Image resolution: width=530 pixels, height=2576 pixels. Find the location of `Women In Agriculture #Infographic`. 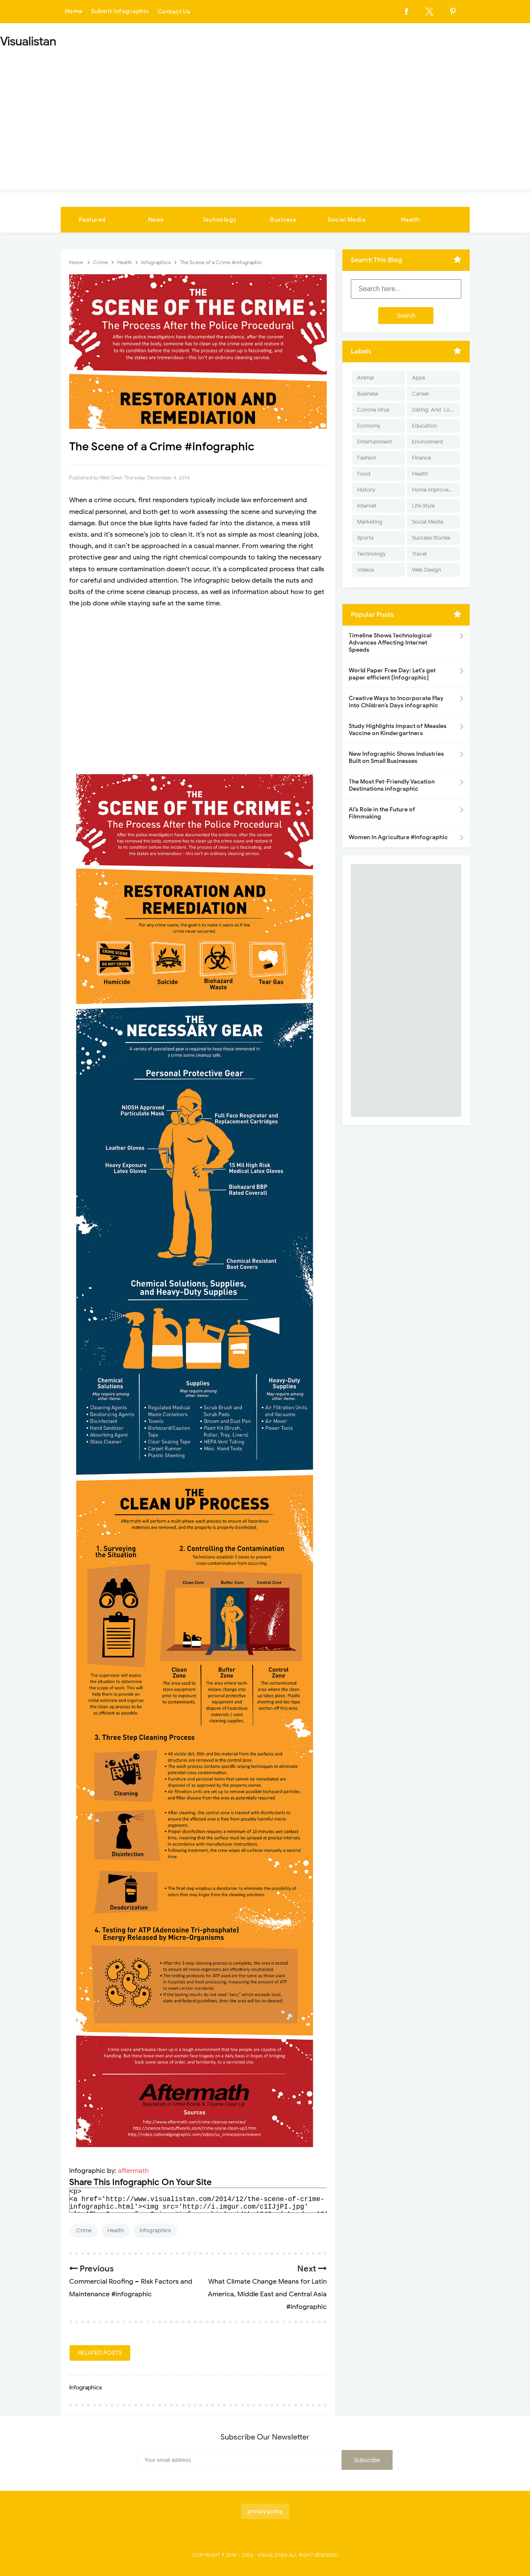

Women In Agriculture #Infographic is located at coordinates (398, 837).